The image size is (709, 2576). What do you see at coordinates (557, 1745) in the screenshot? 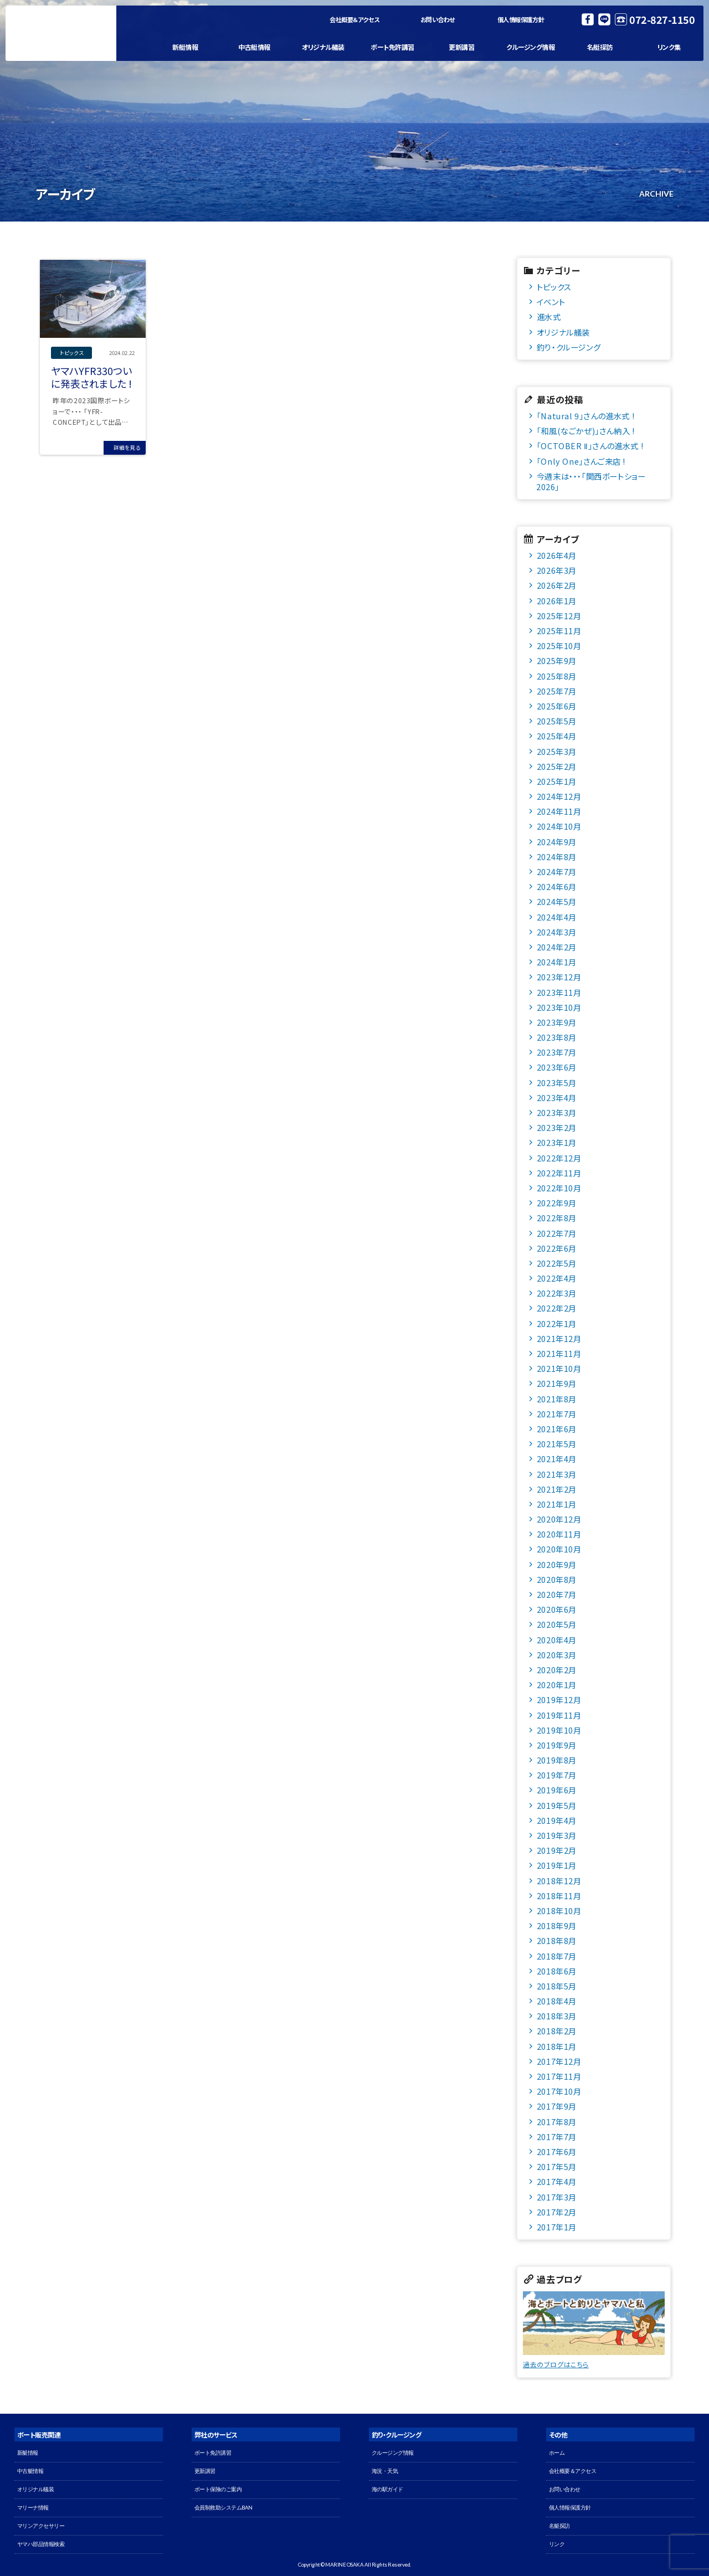
I see `2019年9月` at bounding box center [557, 1745].